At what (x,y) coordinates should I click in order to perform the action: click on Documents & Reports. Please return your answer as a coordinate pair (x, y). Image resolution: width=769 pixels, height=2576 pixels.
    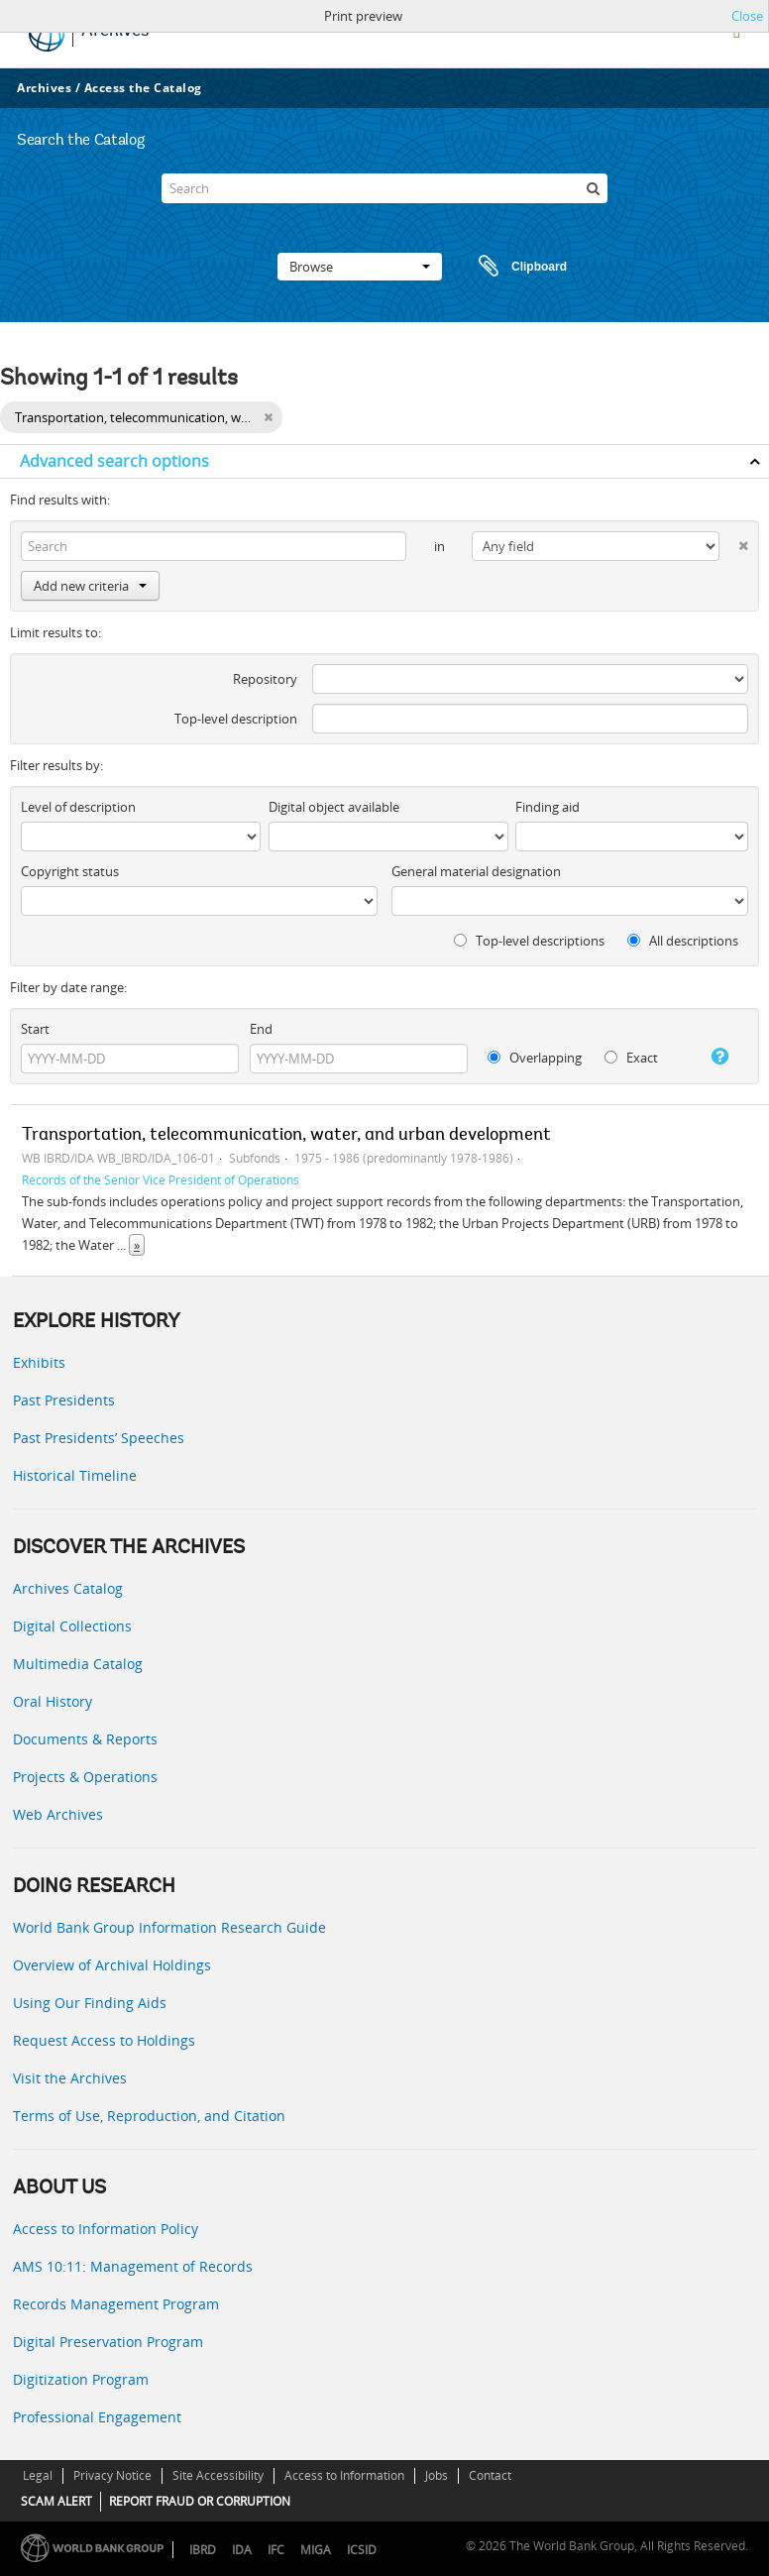
    Looking at the image, I should click on (85, 1739).